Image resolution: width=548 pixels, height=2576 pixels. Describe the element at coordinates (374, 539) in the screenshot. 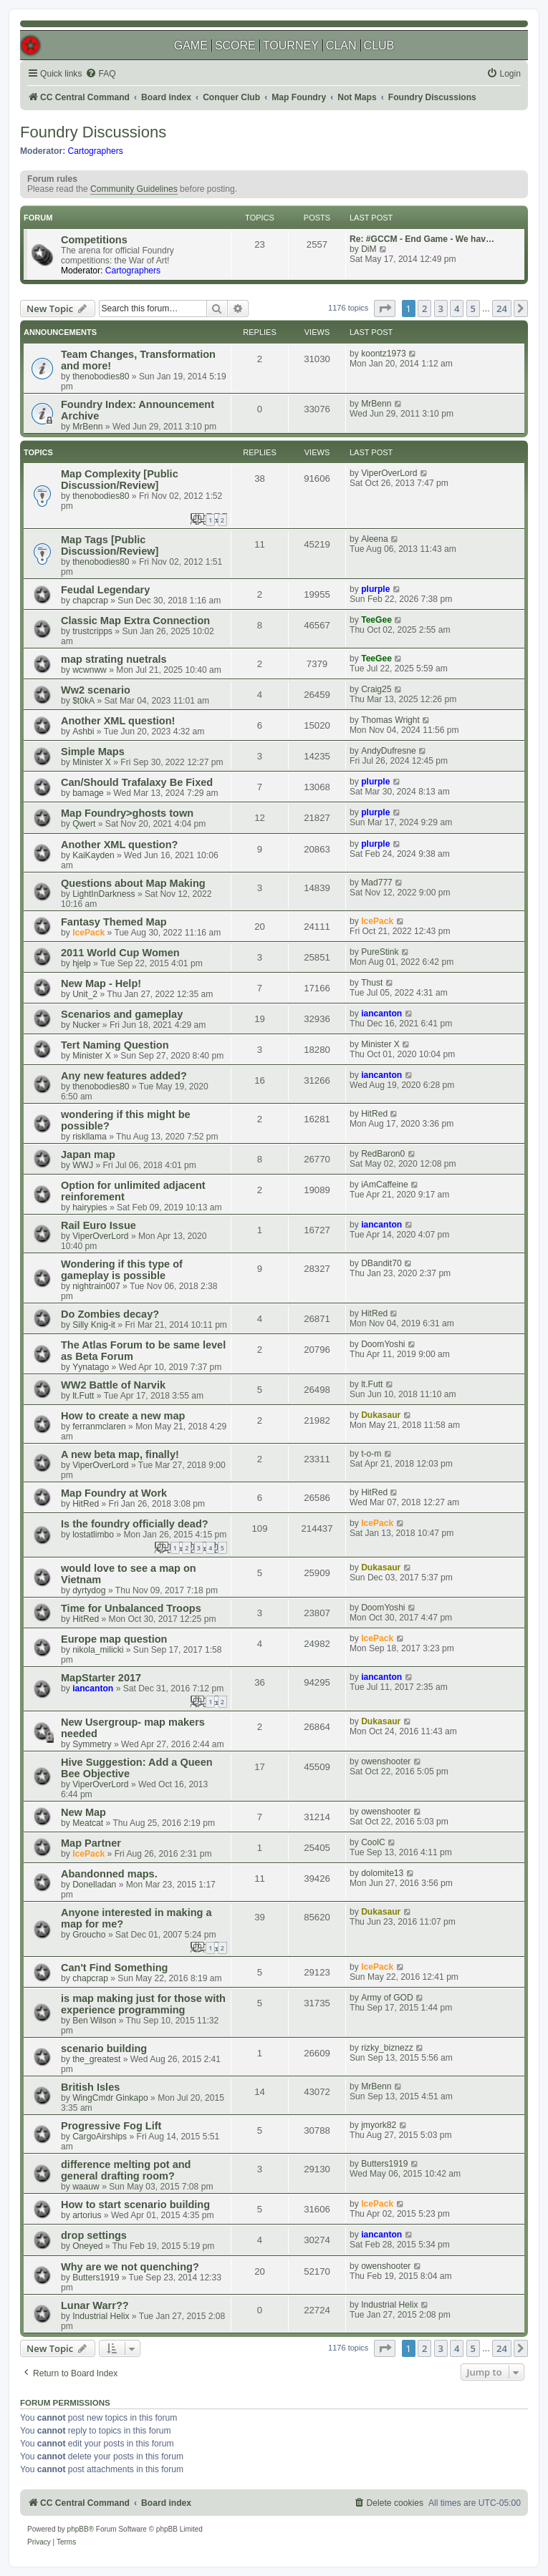

I see `Aleena` at that location.